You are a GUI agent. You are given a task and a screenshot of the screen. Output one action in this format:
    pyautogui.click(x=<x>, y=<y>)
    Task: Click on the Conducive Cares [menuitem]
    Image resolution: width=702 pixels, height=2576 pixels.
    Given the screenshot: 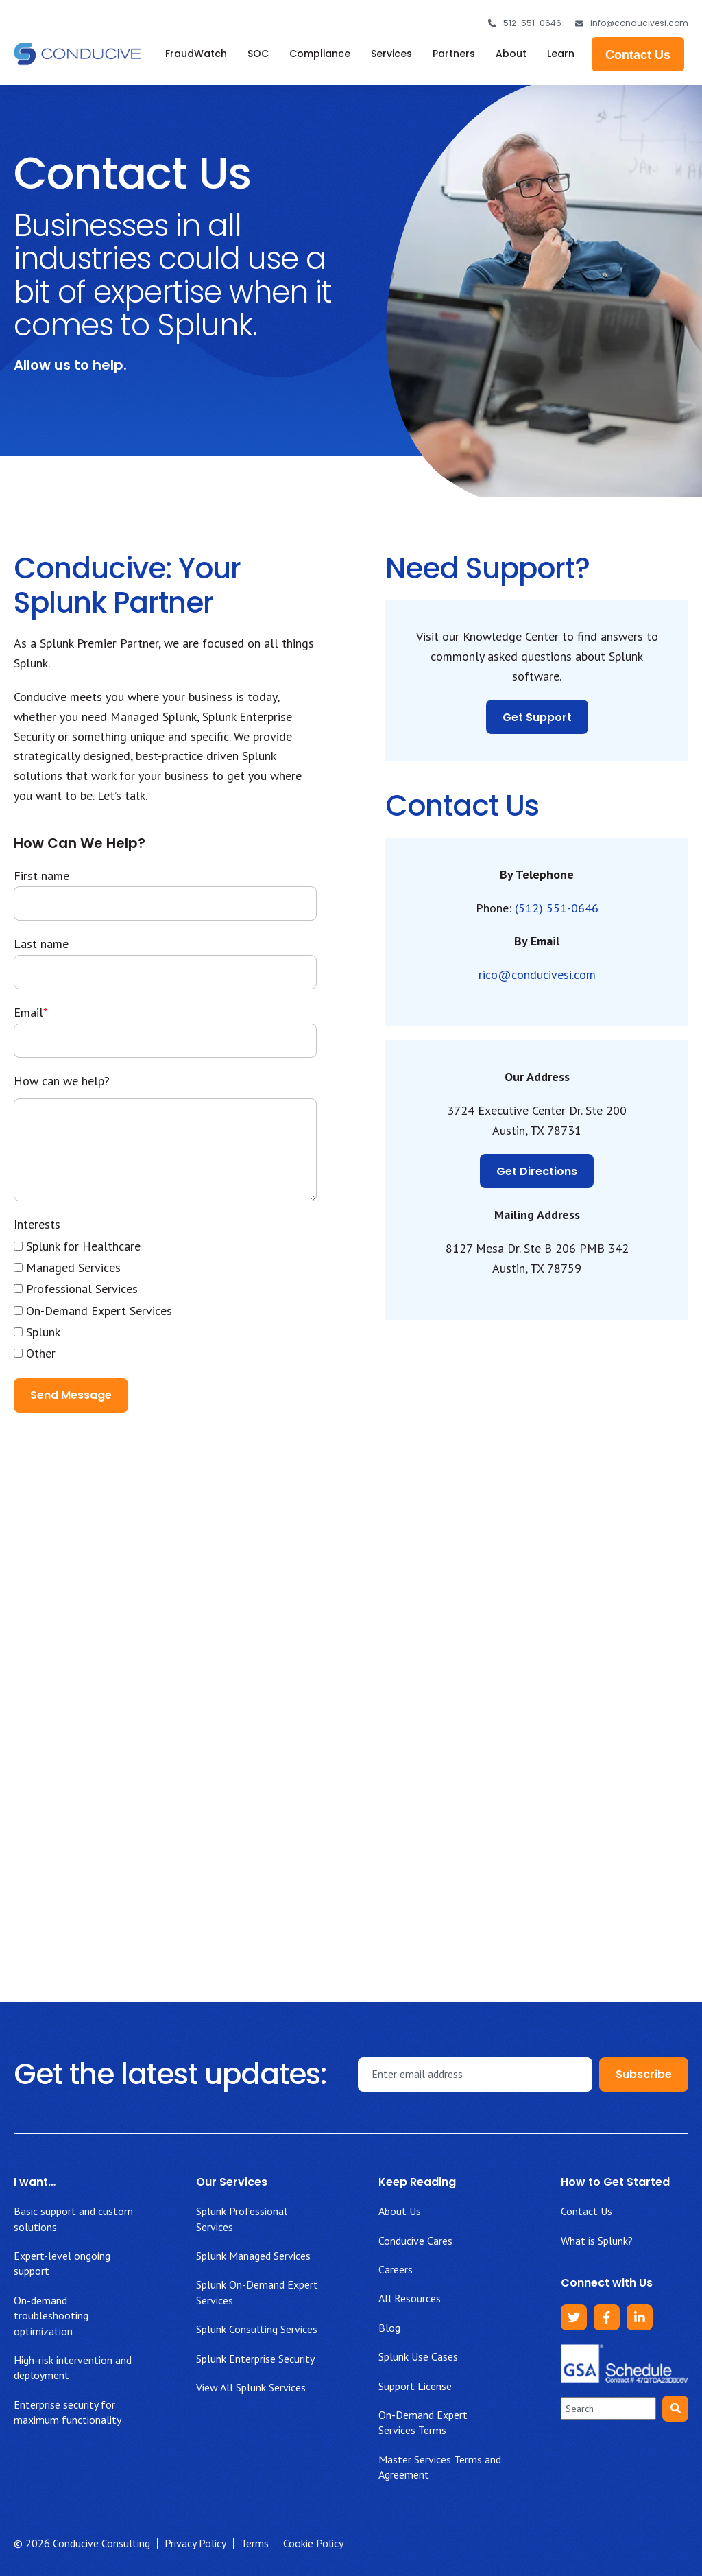 What is the action you would take?
    pyautogui.click(x=415, y=2240)
    